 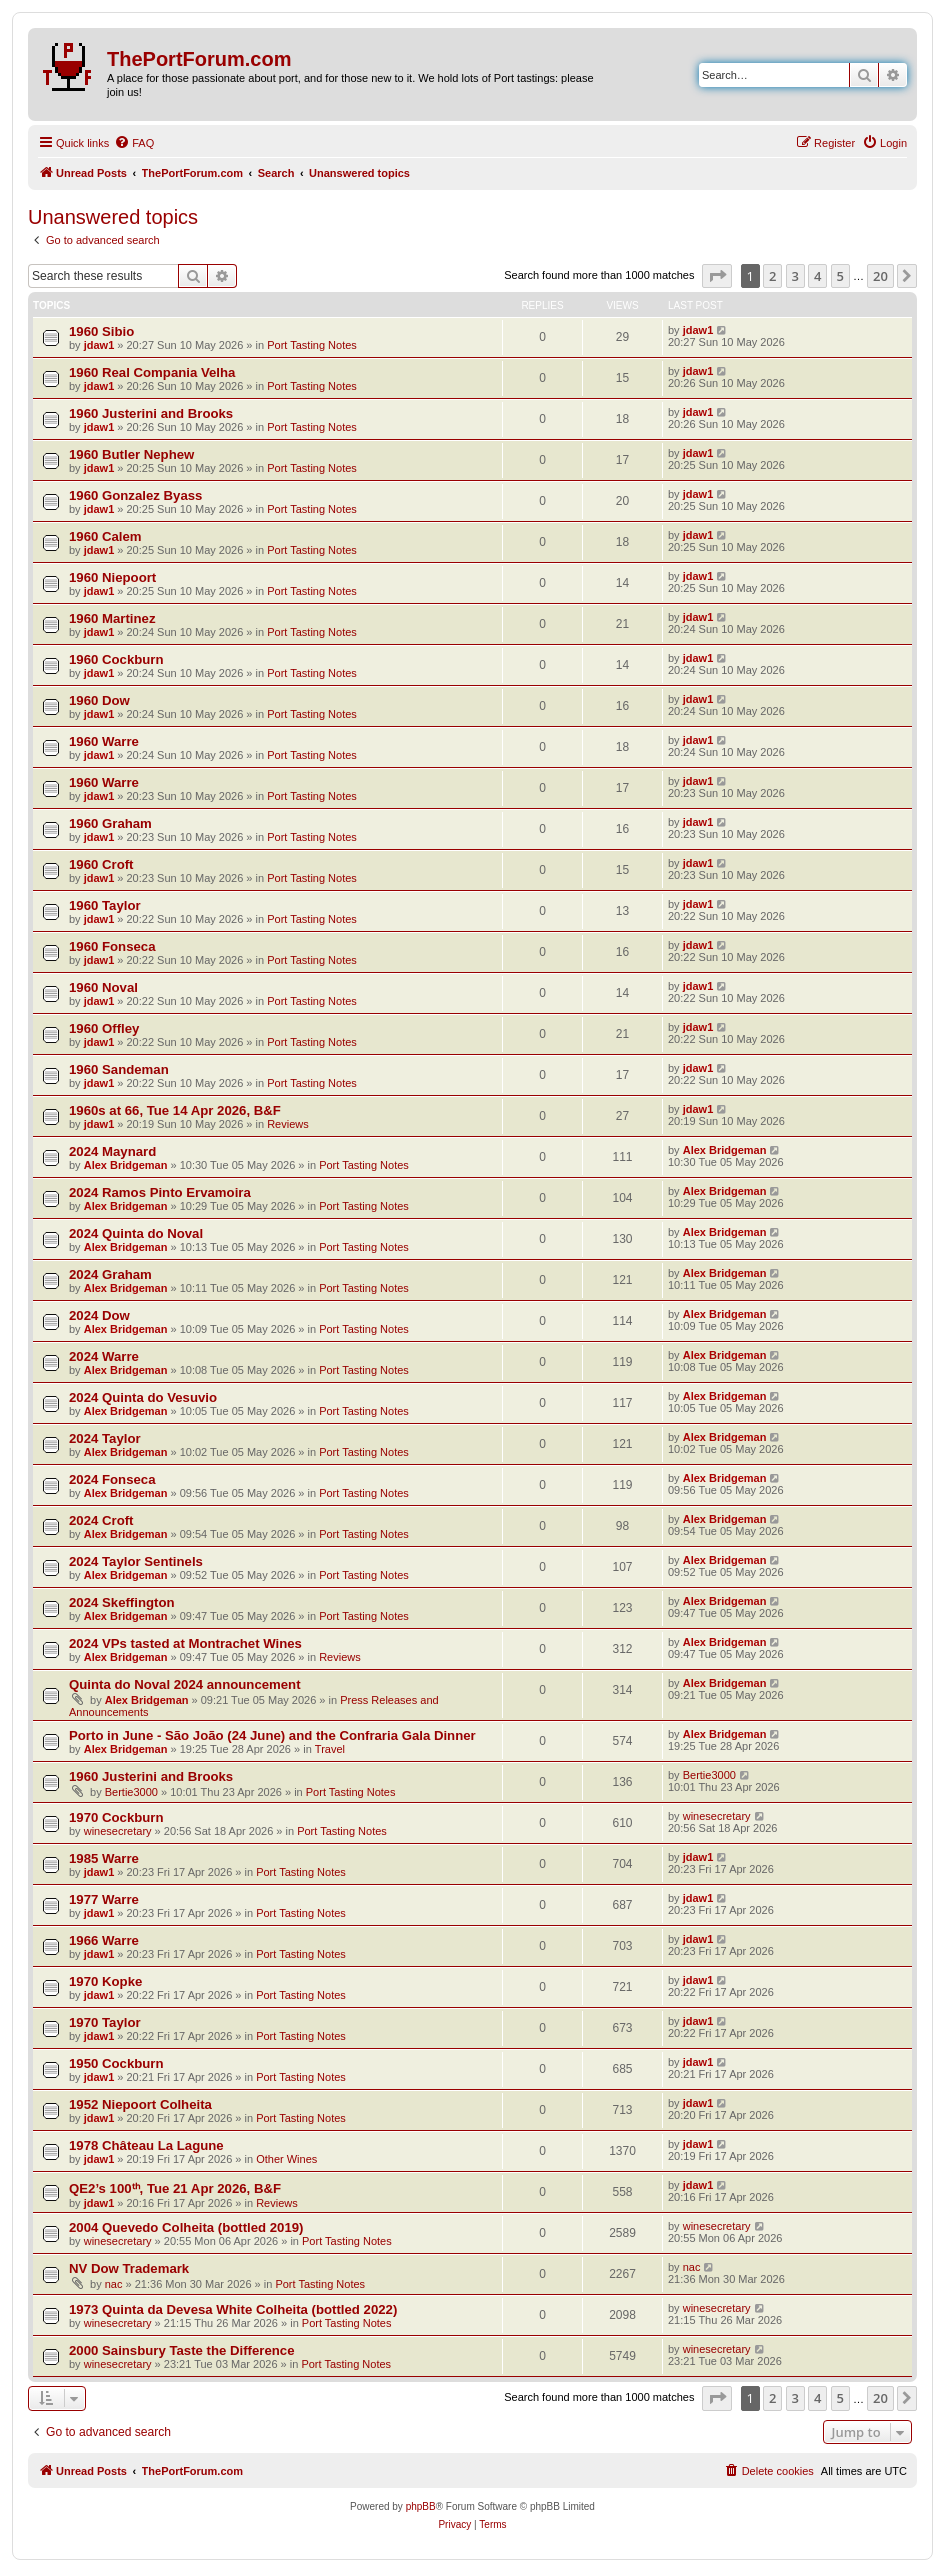 I want to click on [button], so click(x=717, y=276).